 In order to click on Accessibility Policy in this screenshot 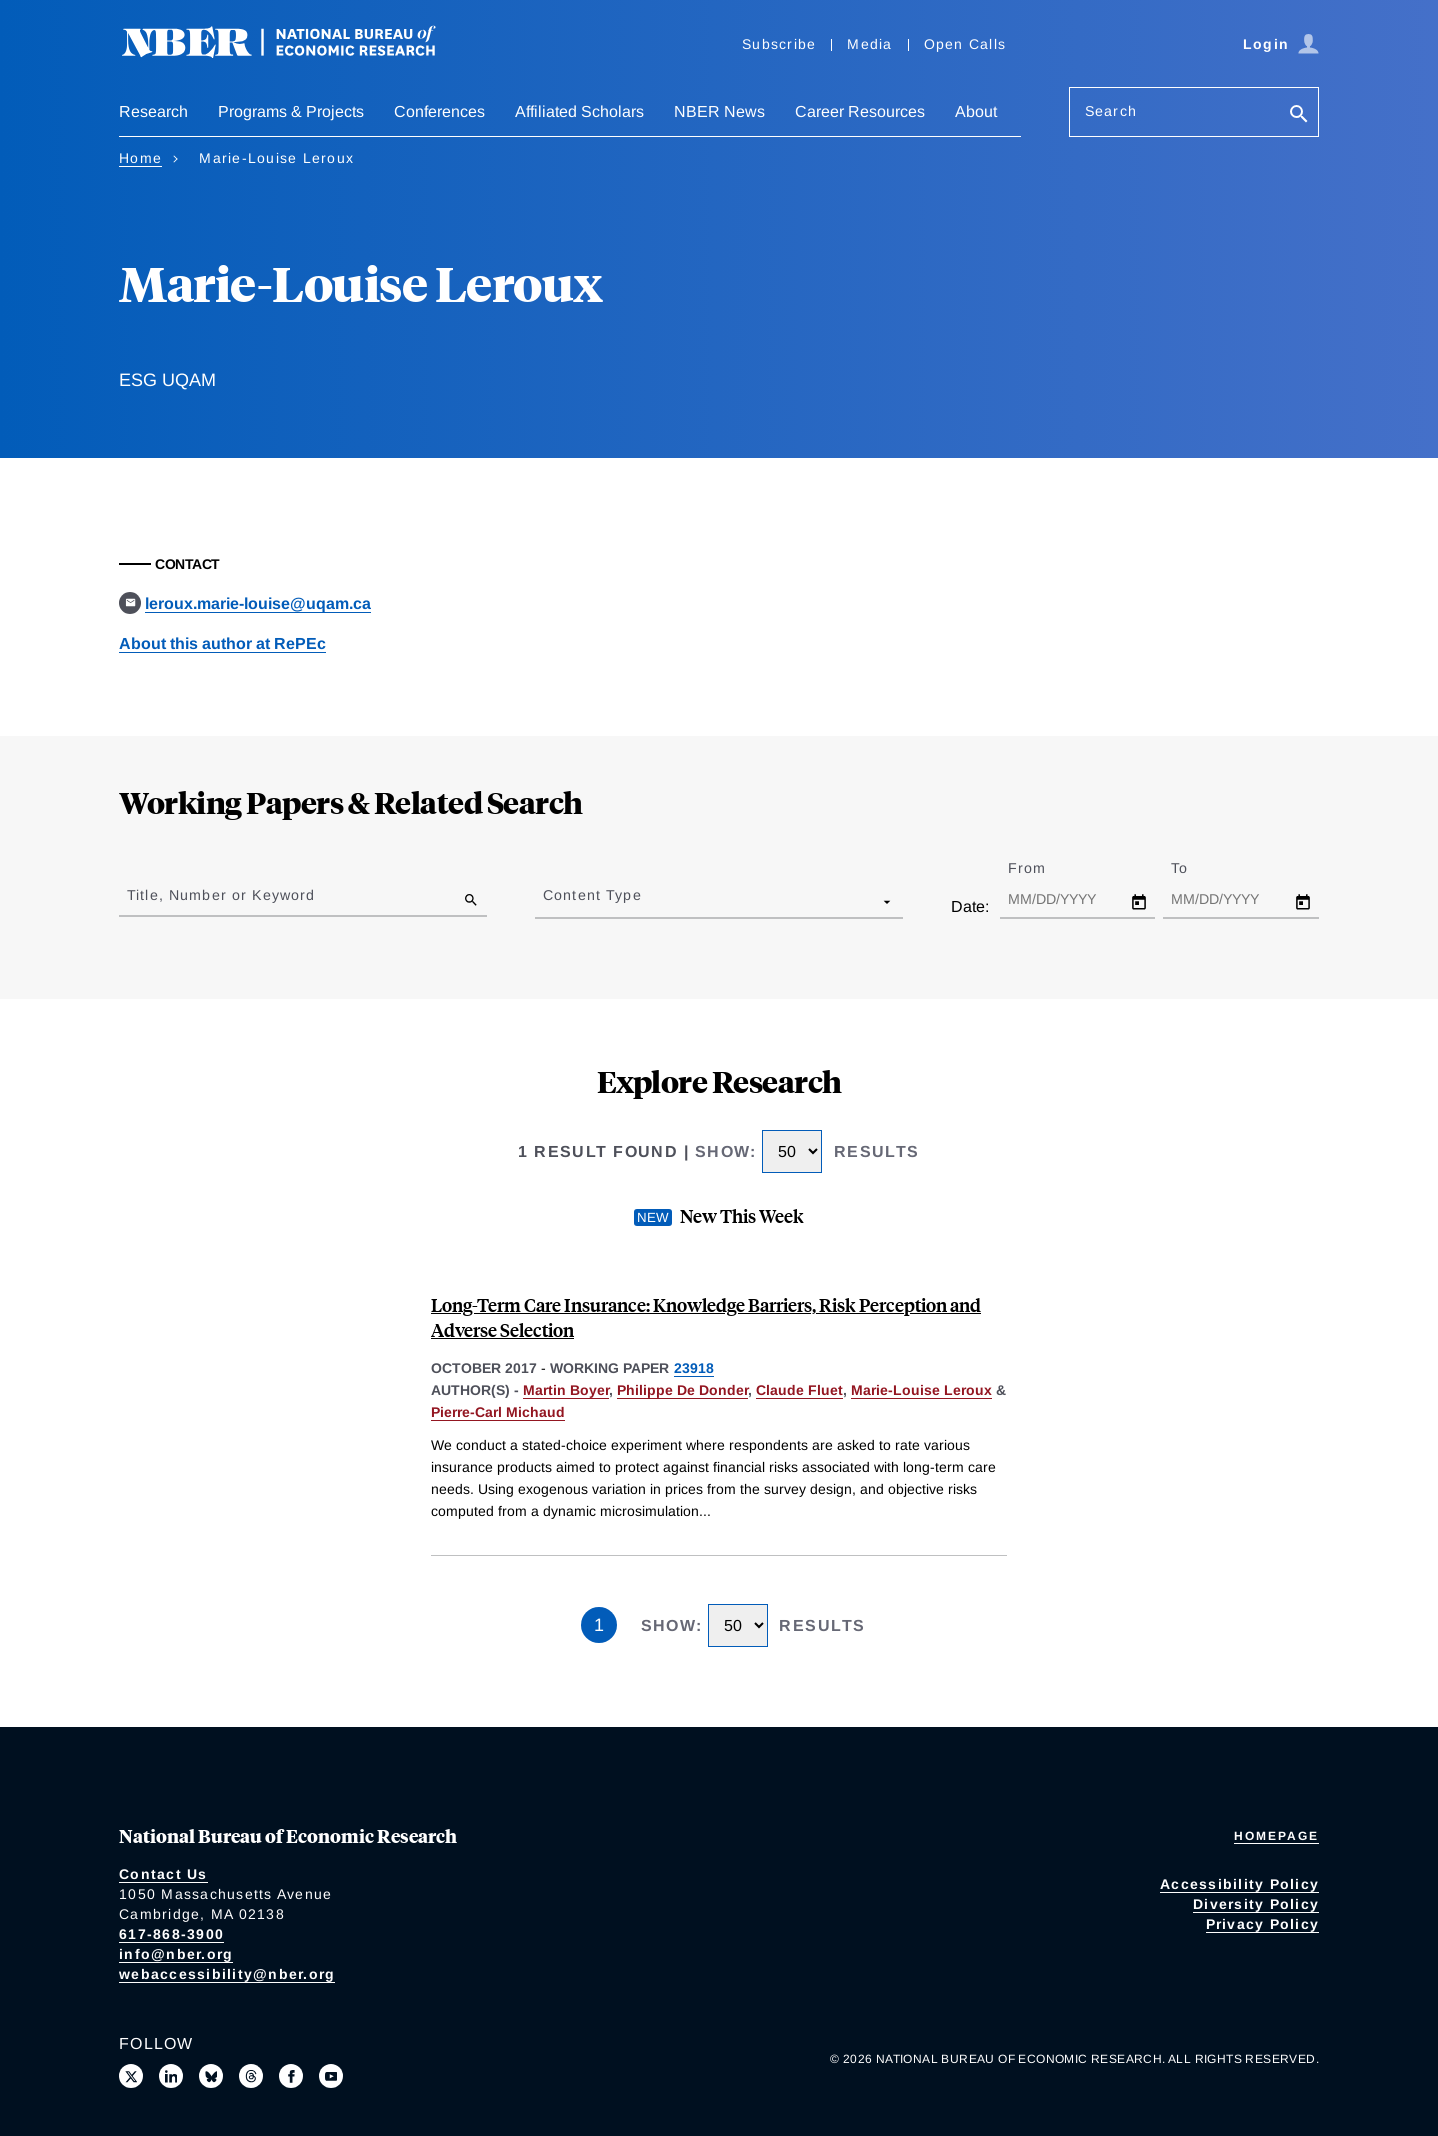, I will do `click(1239, 1884)`.